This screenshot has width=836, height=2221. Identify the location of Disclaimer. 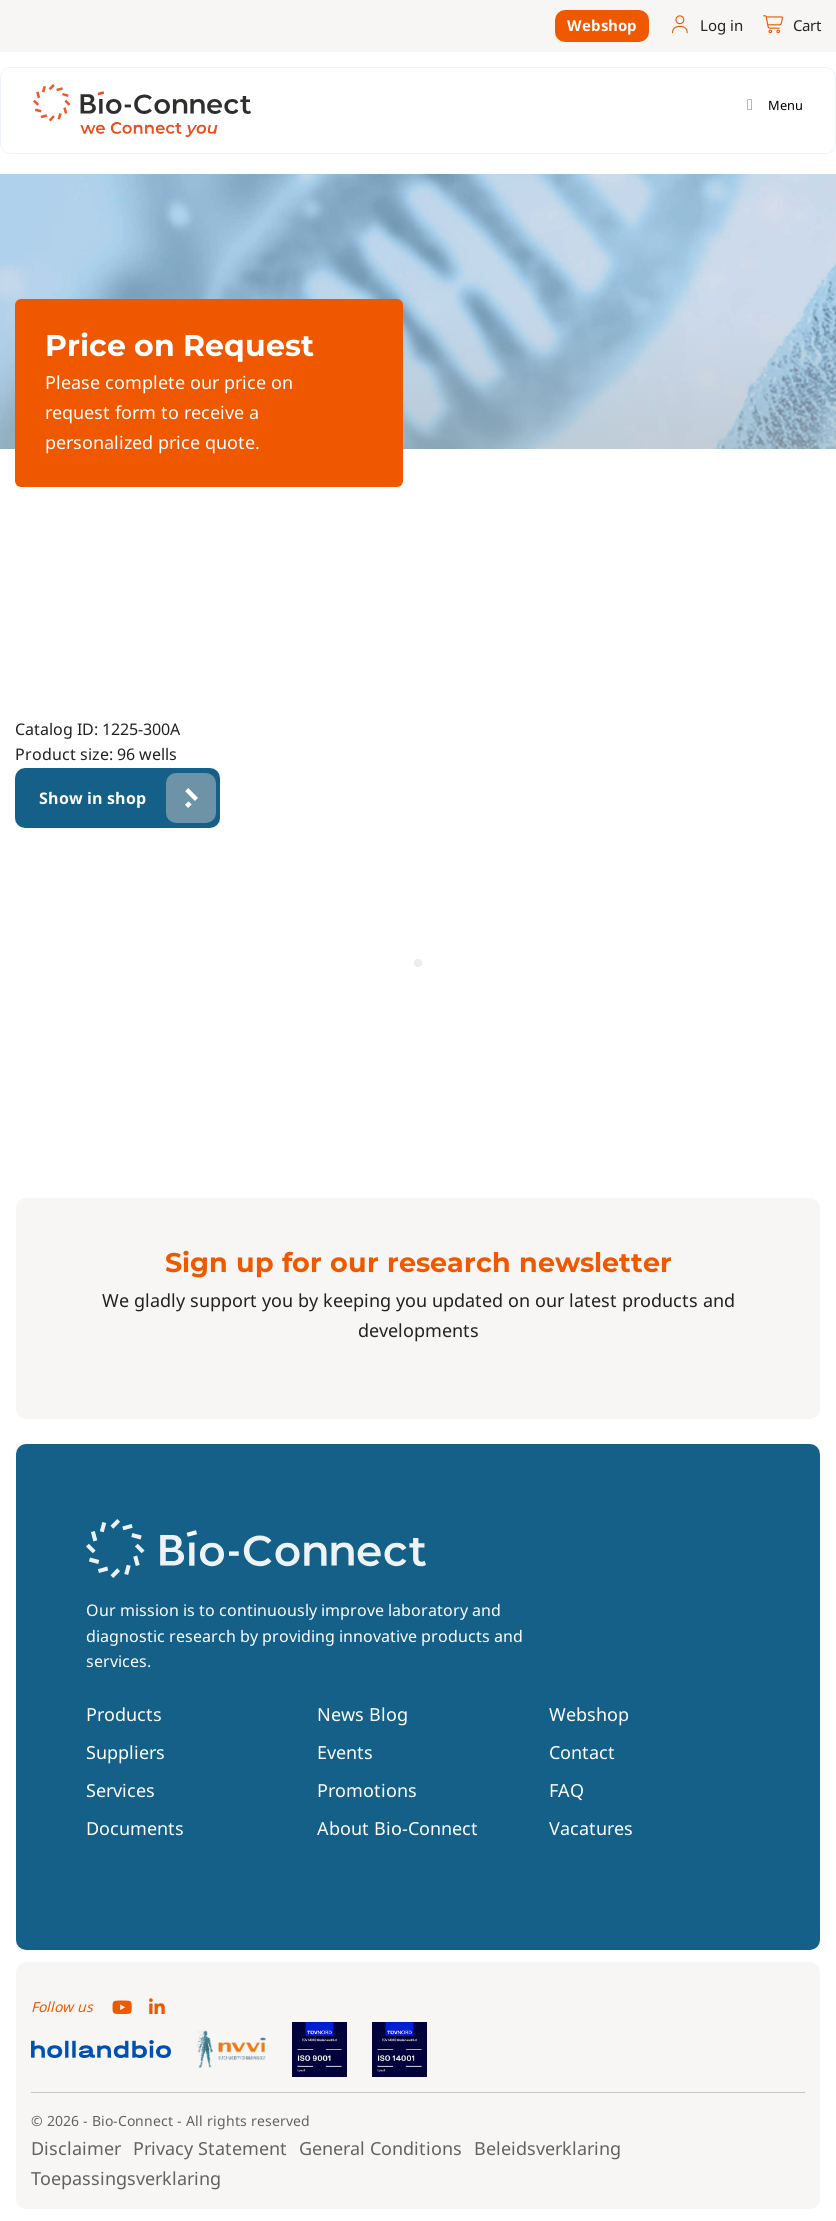
(76, 2148).